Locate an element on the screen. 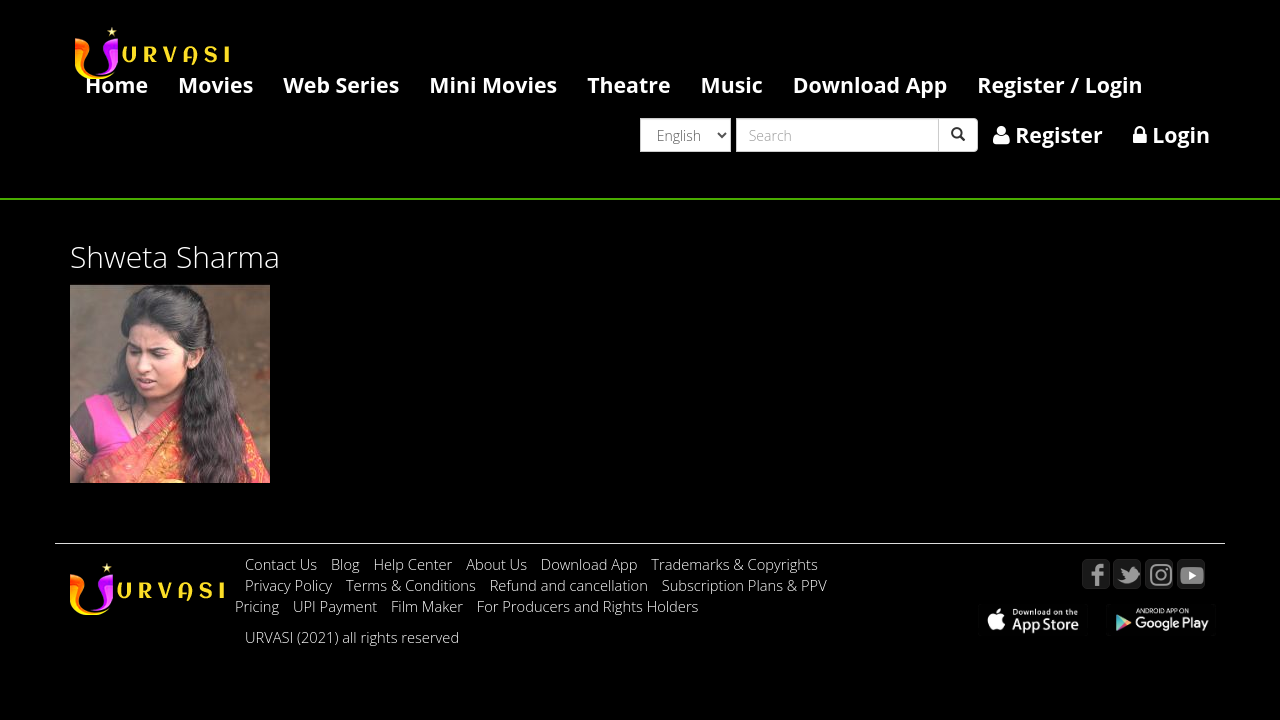  About Us is located at coordinates (498, 564).